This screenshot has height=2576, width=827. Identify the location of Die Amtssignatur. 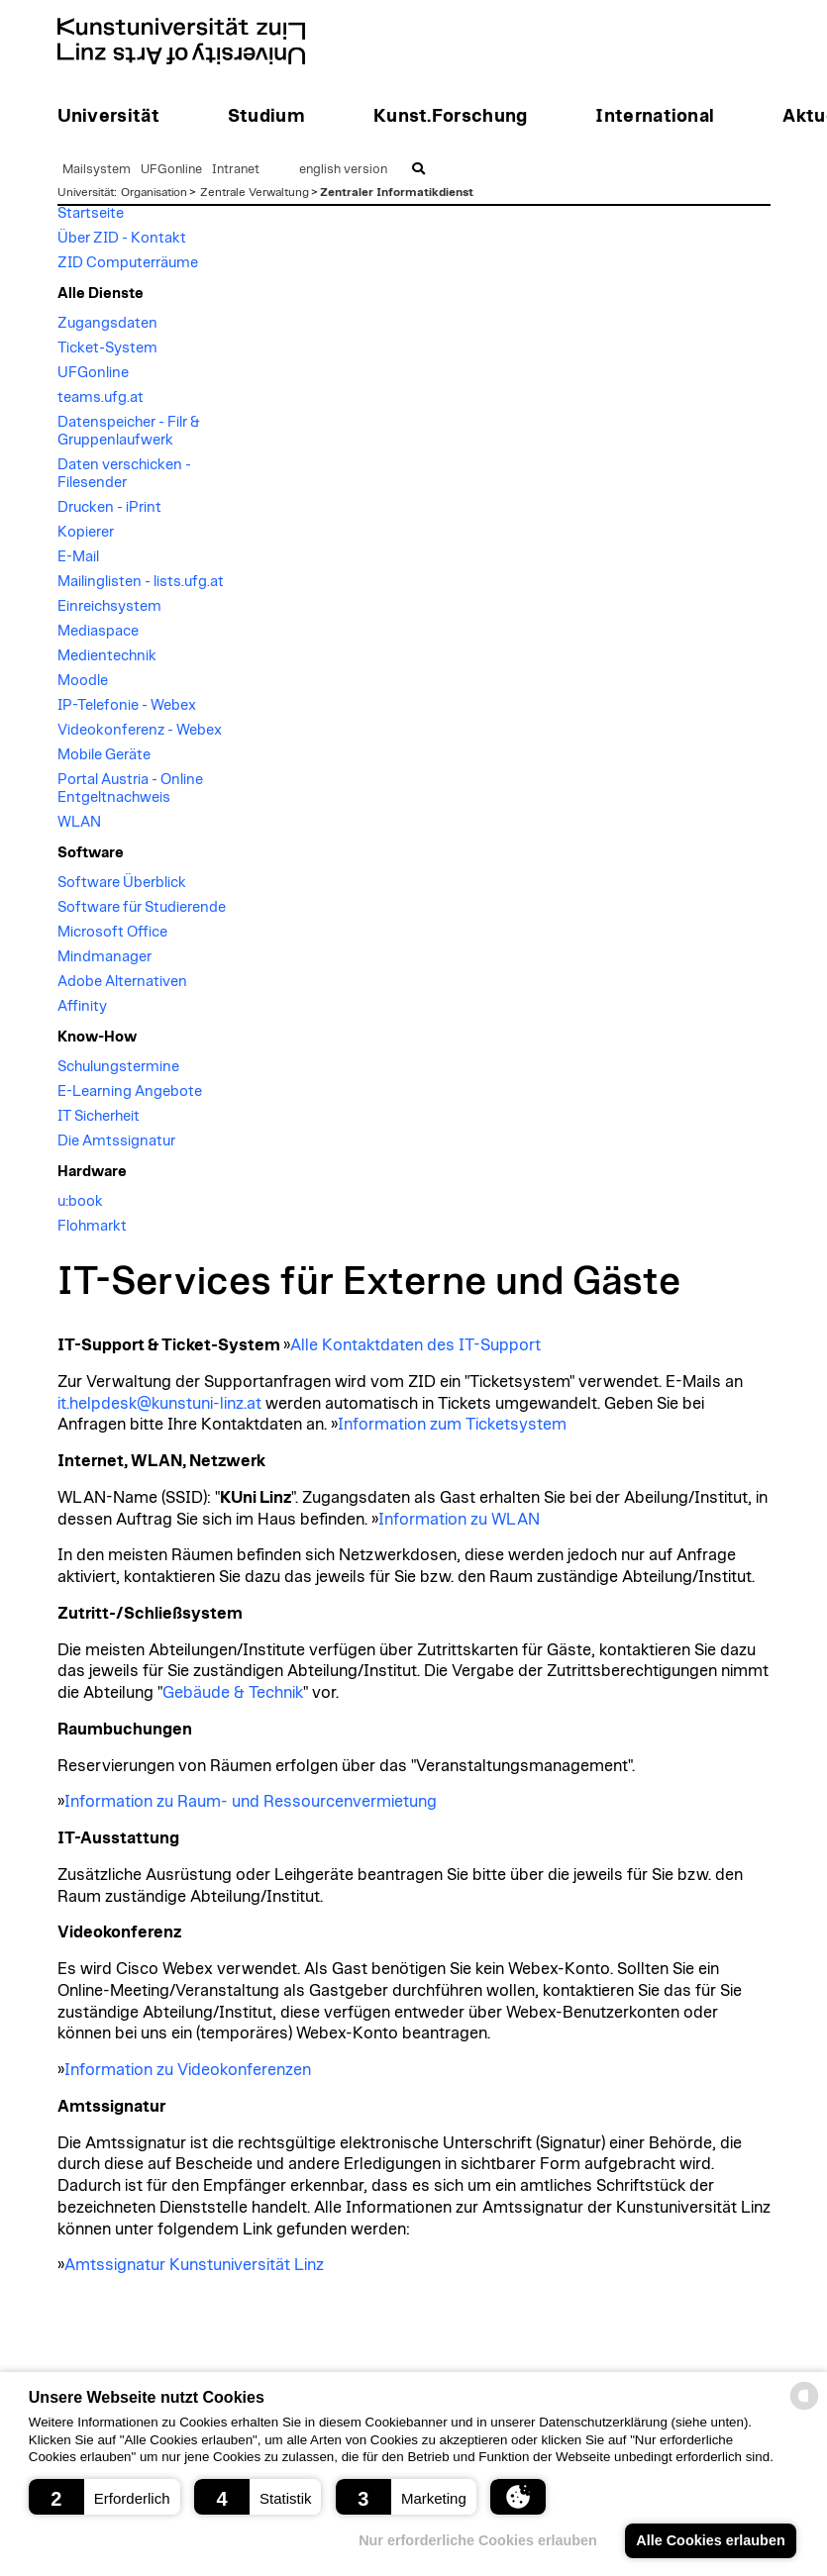
(116, 1141).